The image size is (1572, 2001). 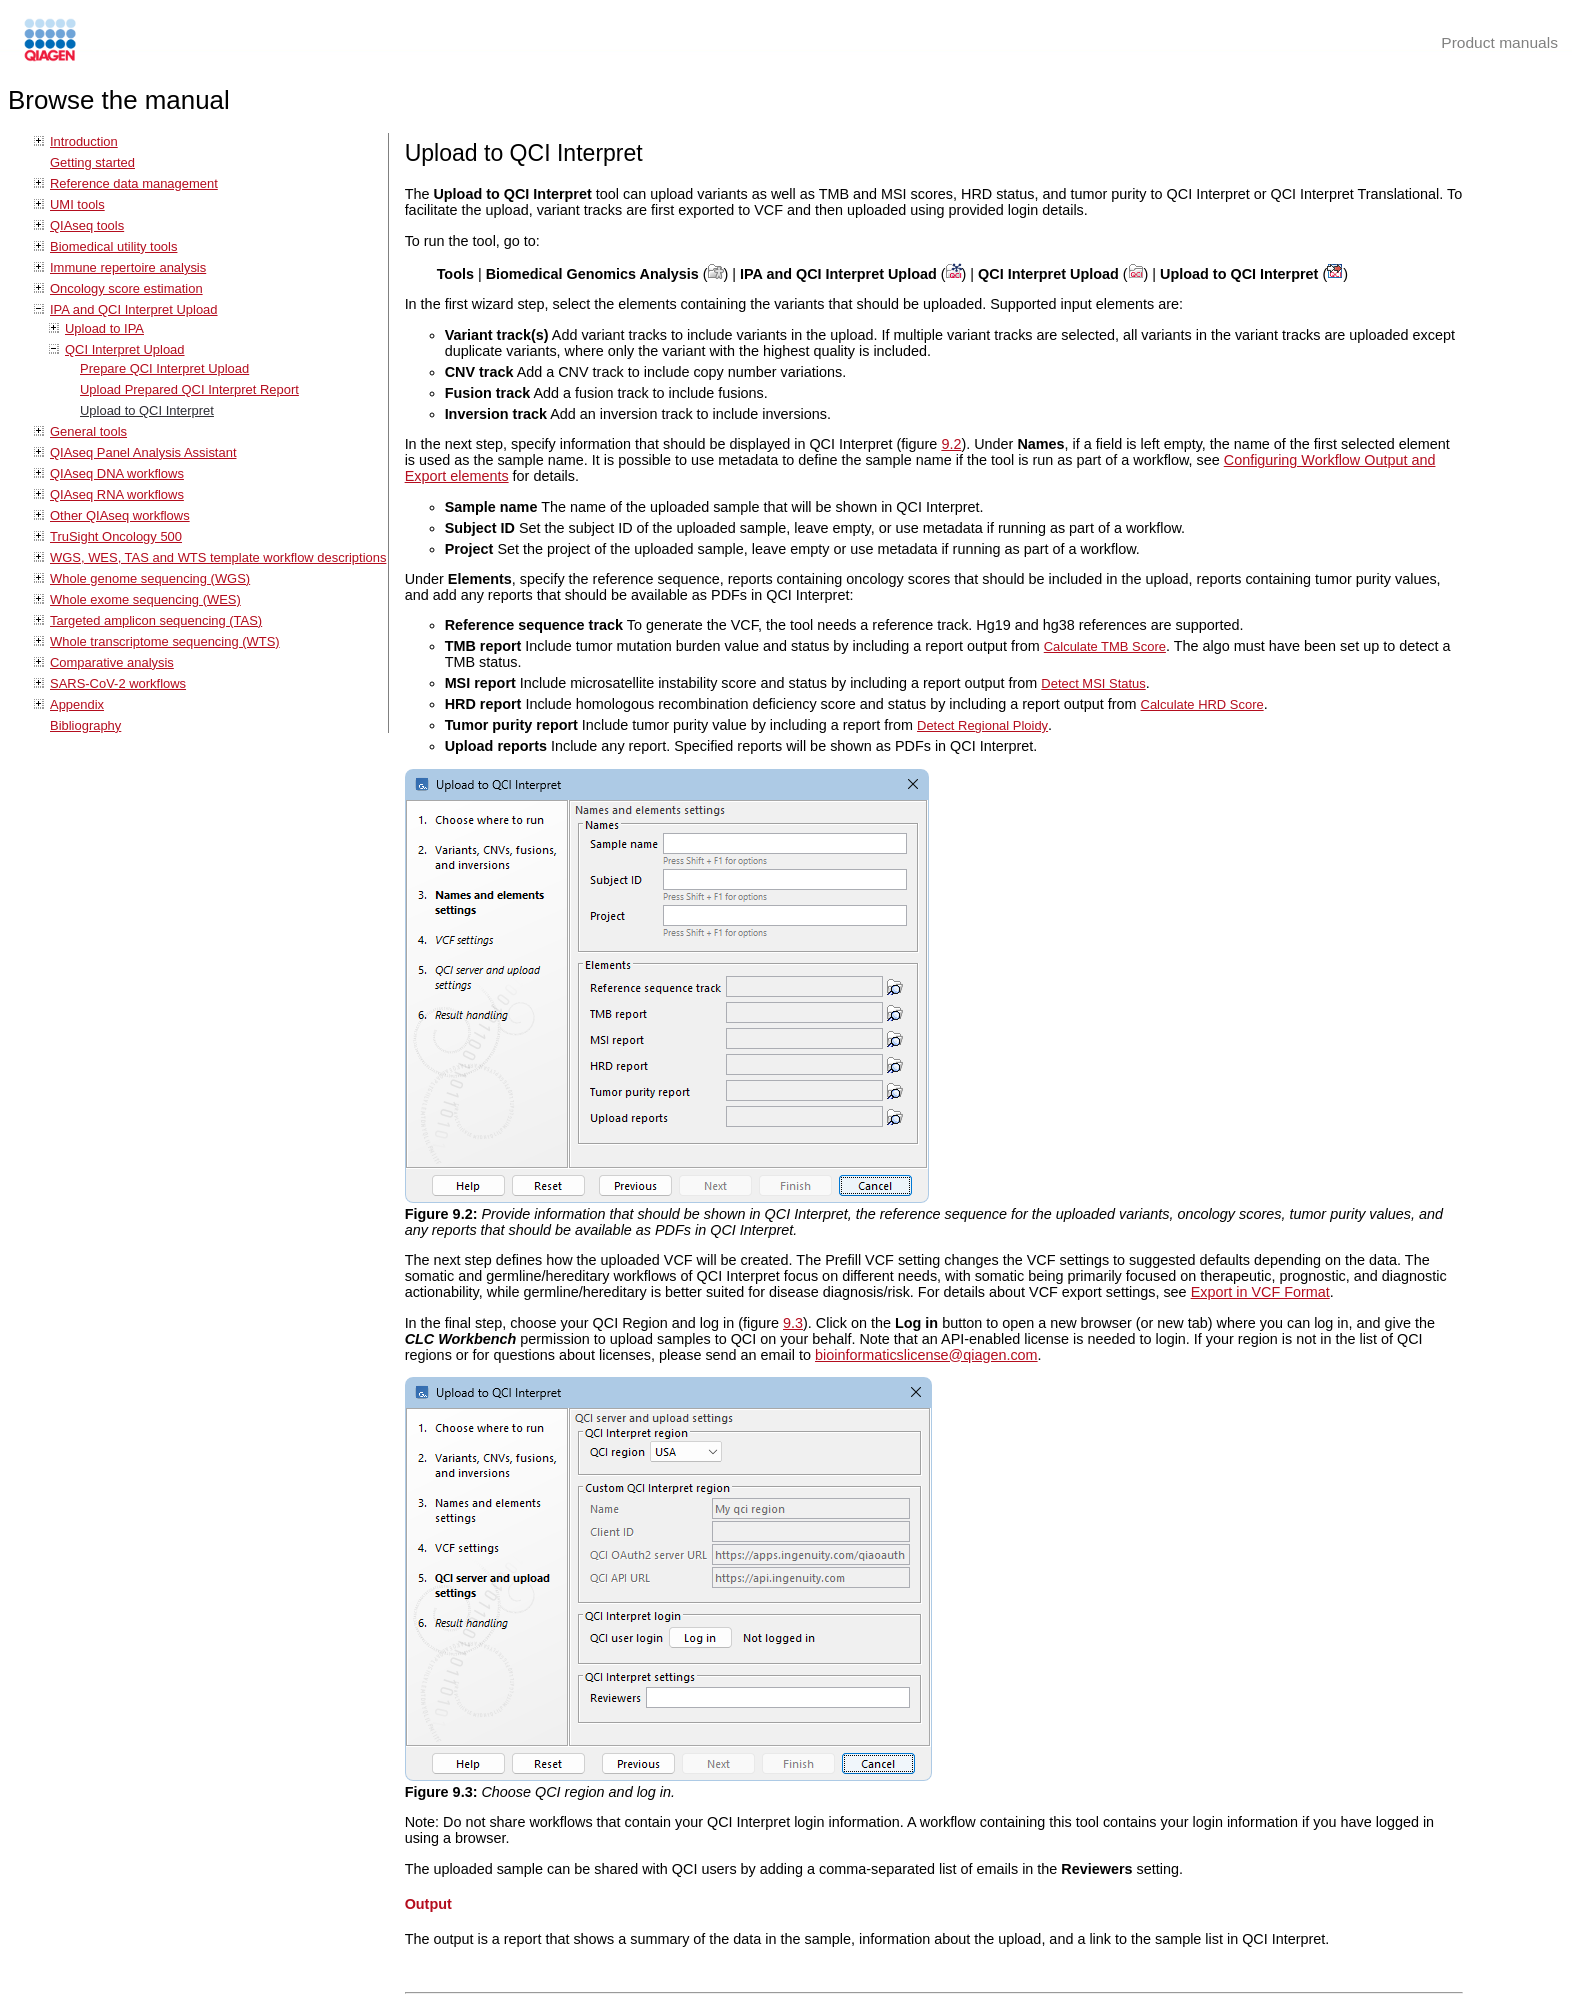 What do you see at coordinates (126, 288) in the screenshot?
I see `Oncology score estimation` at bounding box center [126, 288].